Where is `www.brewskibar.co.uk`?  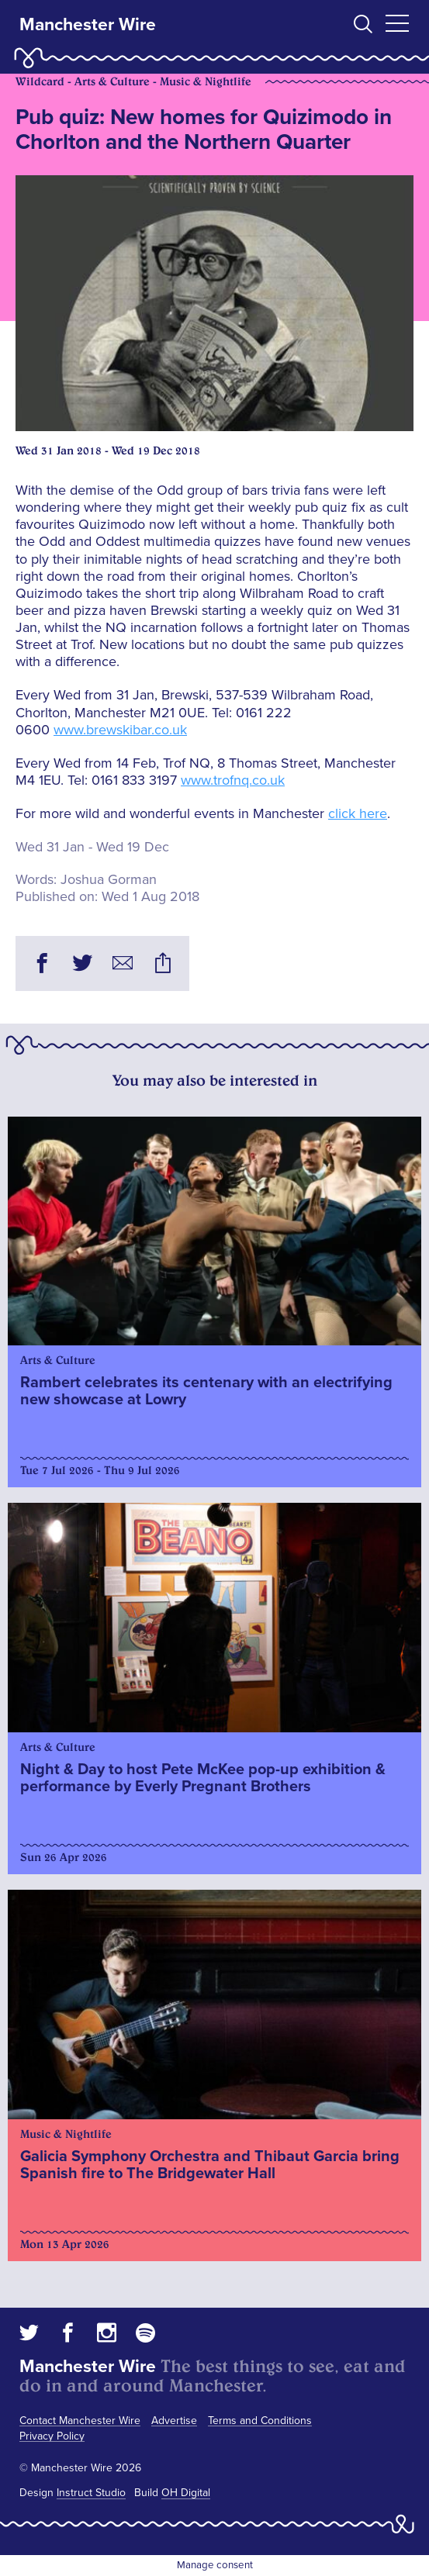
www.brewskibar.co.uk is located at coordinates (120, 729).